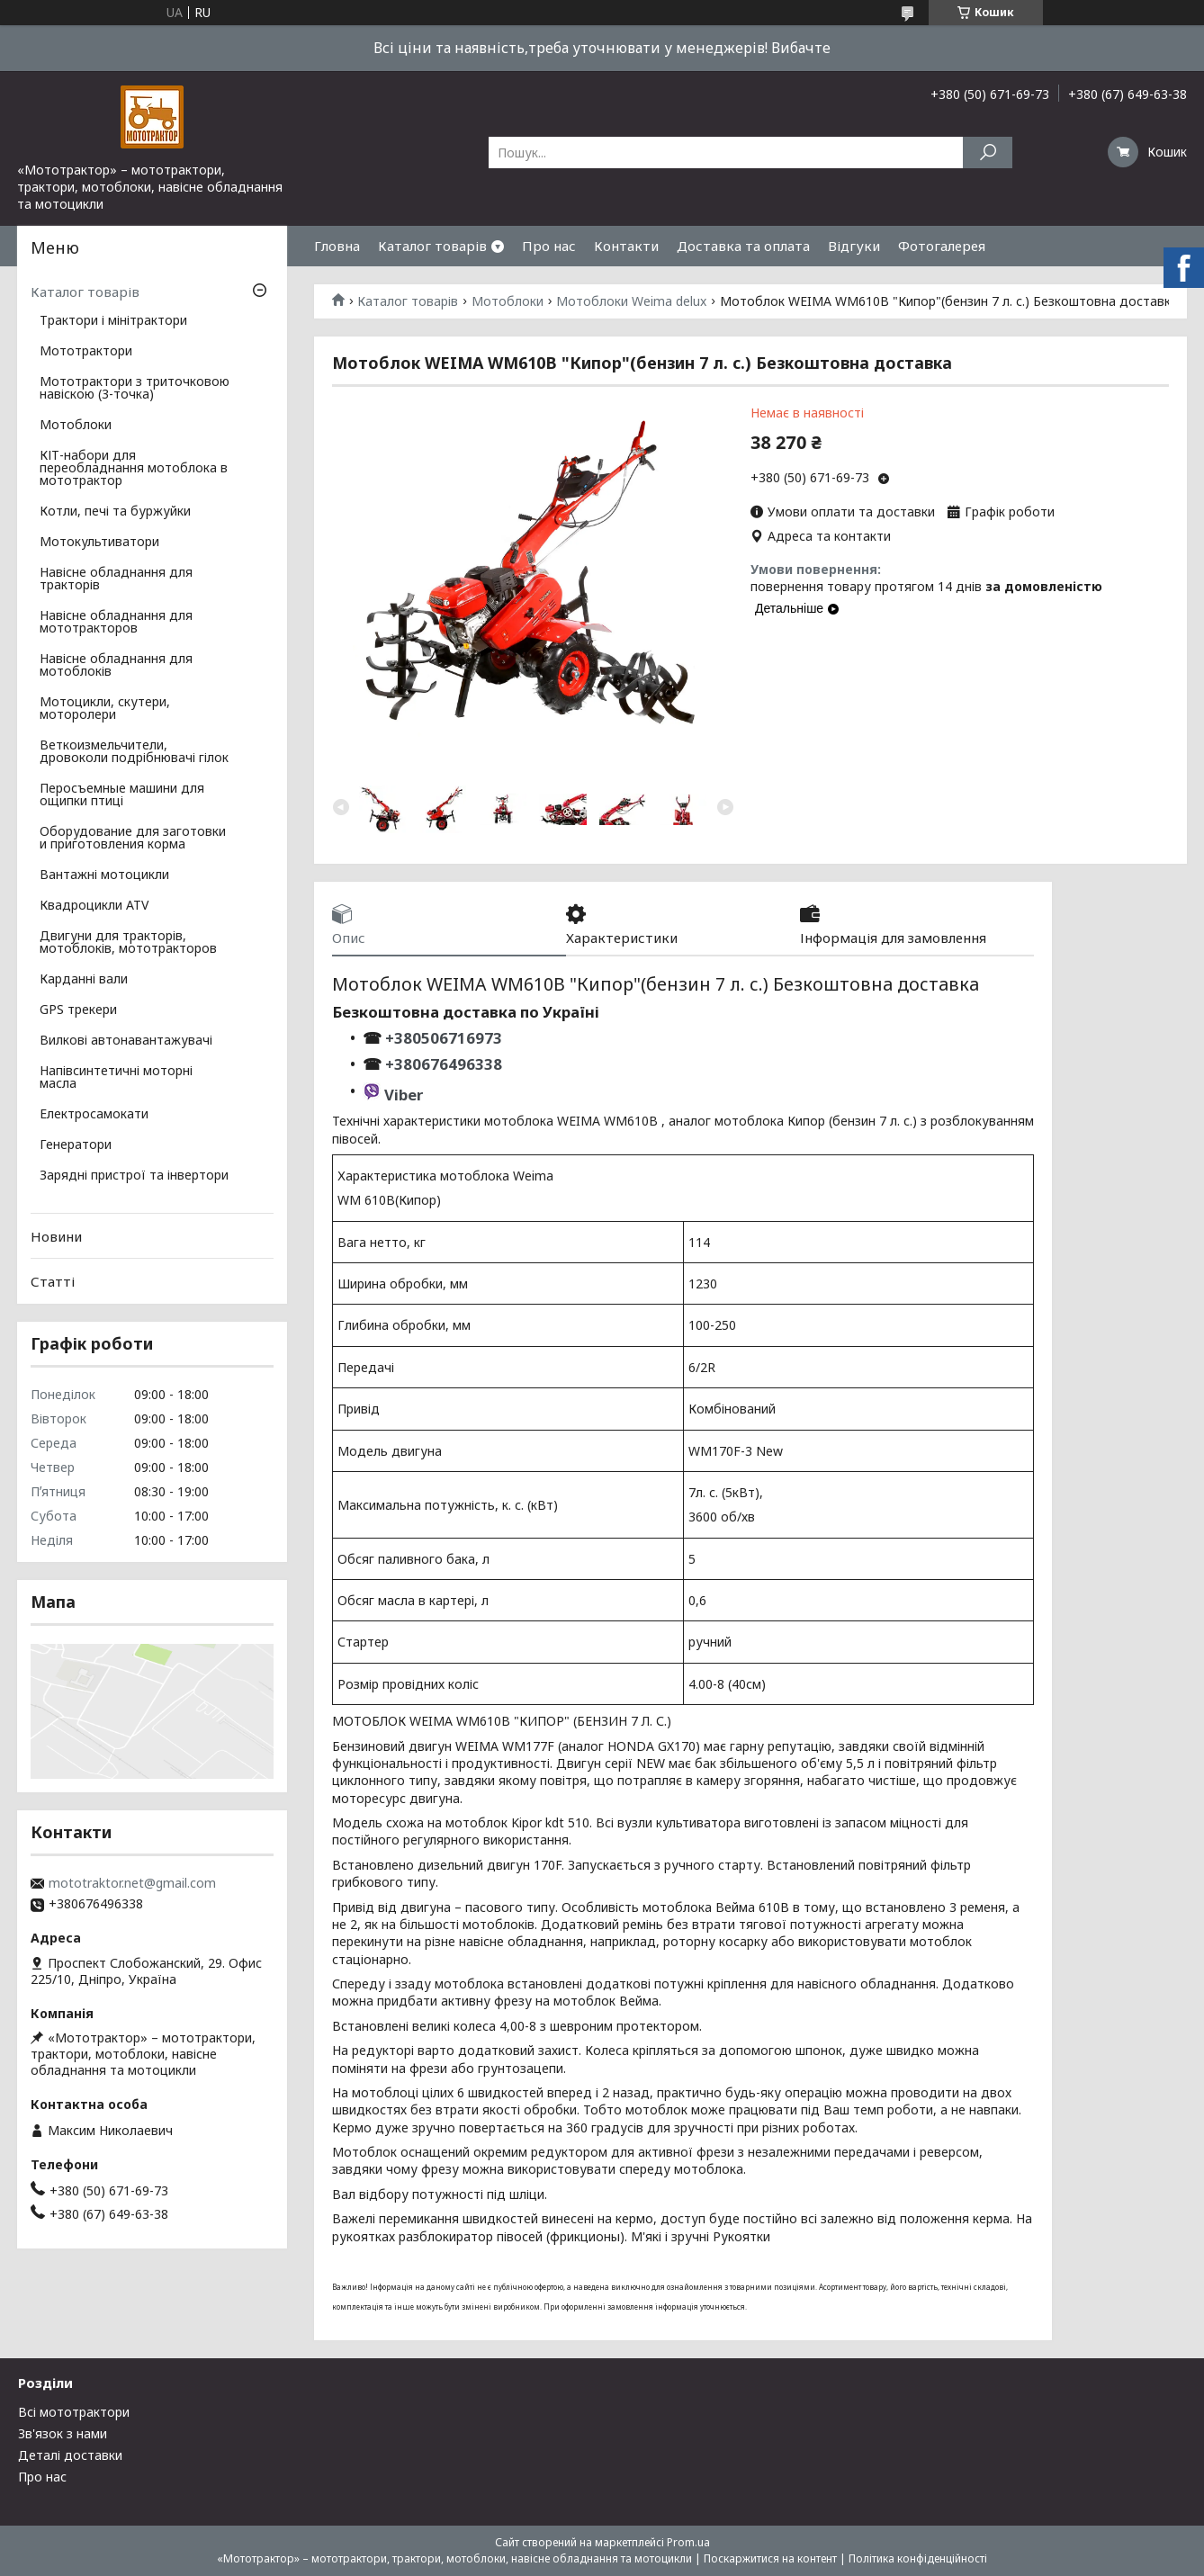 This screenshot has width=1204, height=2576. I want to click on Мотокультиватори, so click(99, 542).